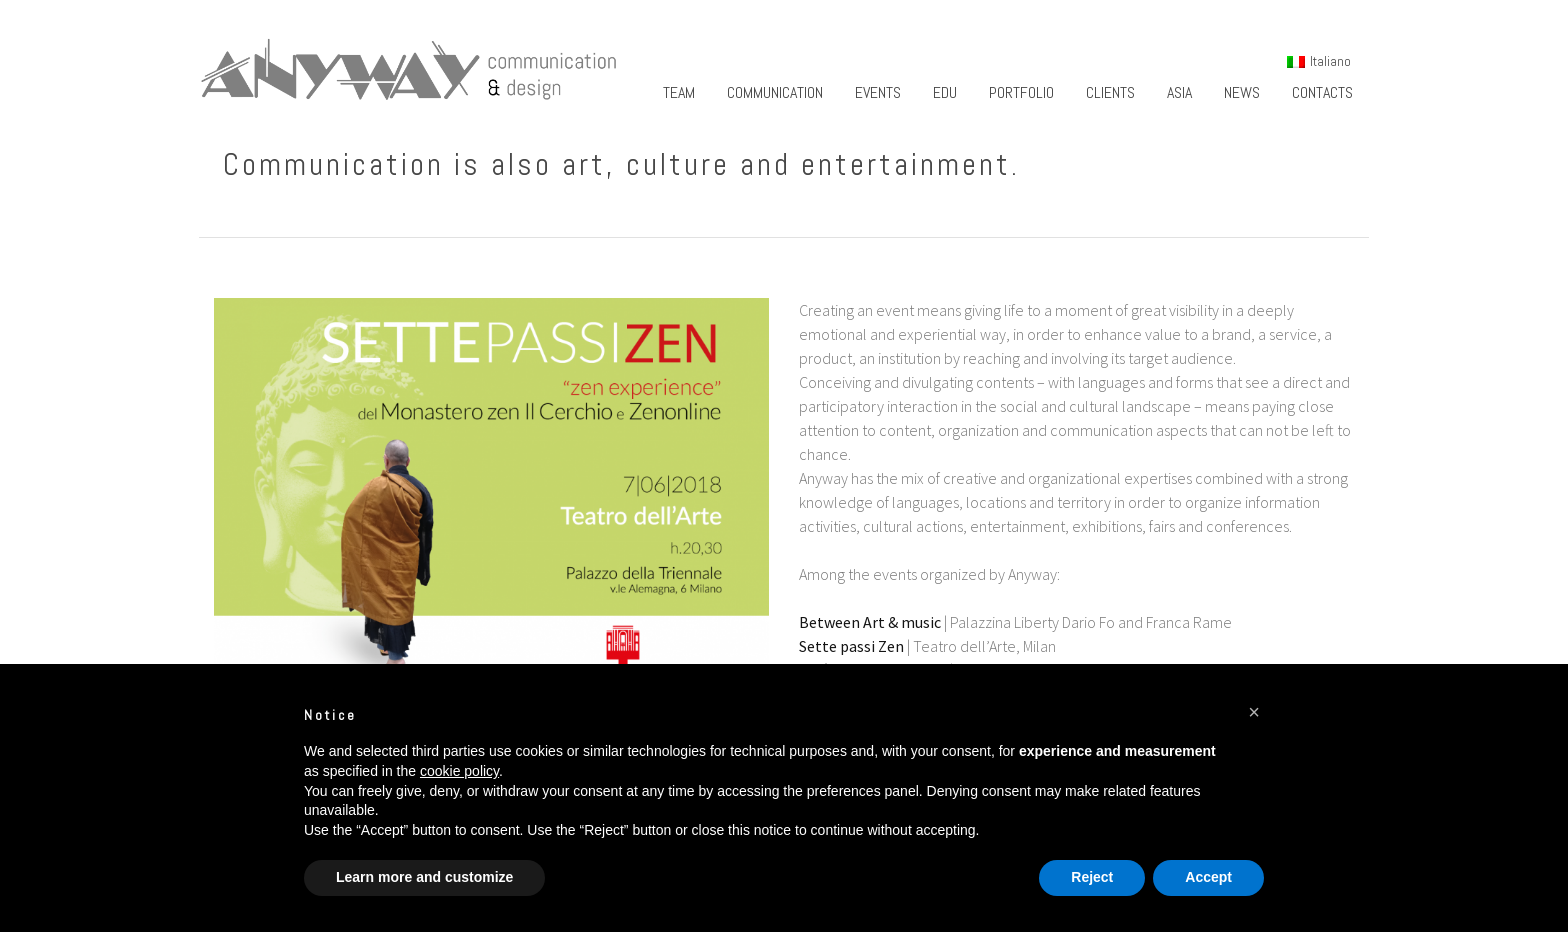 The image size is (1568, 932). Describe the element at coordinates (775, 92) in the screenshot. I see `Communication` at that location.